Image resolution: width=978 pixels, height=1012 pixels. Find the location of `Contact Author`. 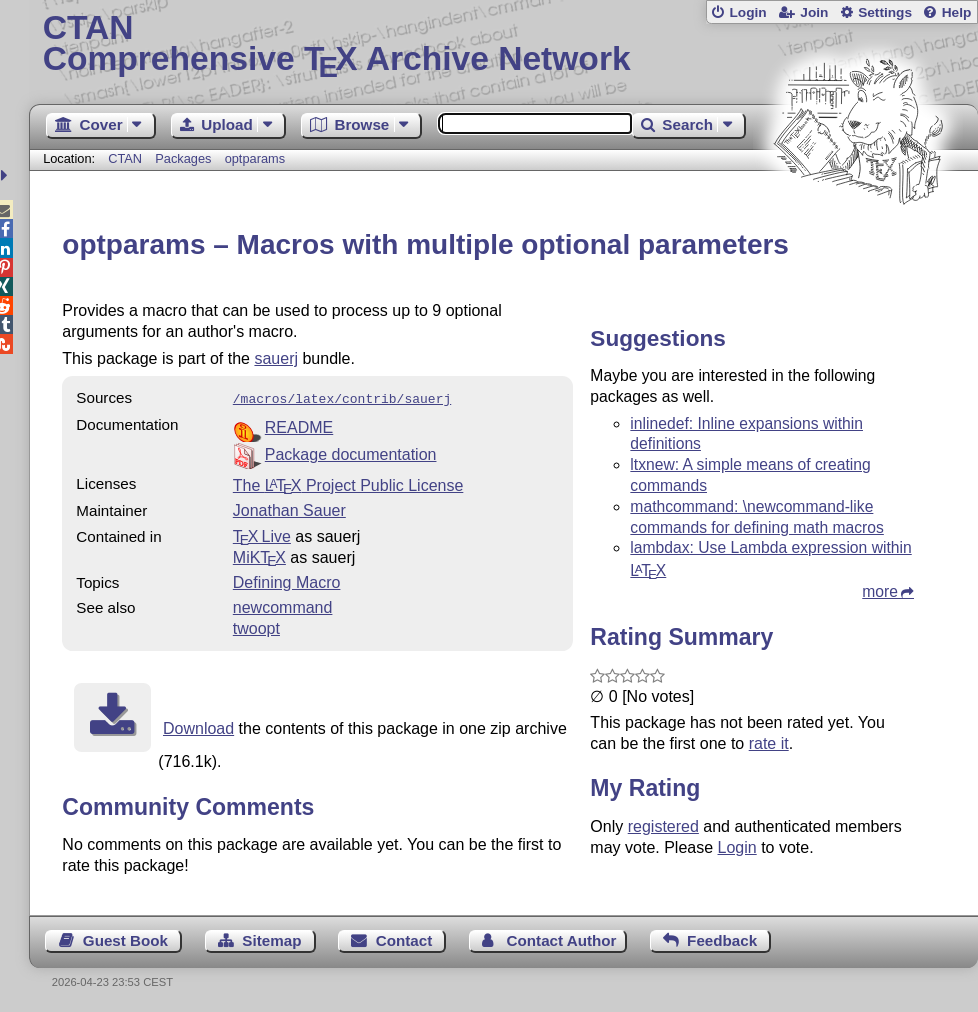

Contact Author is located at coordinates (562, 938).